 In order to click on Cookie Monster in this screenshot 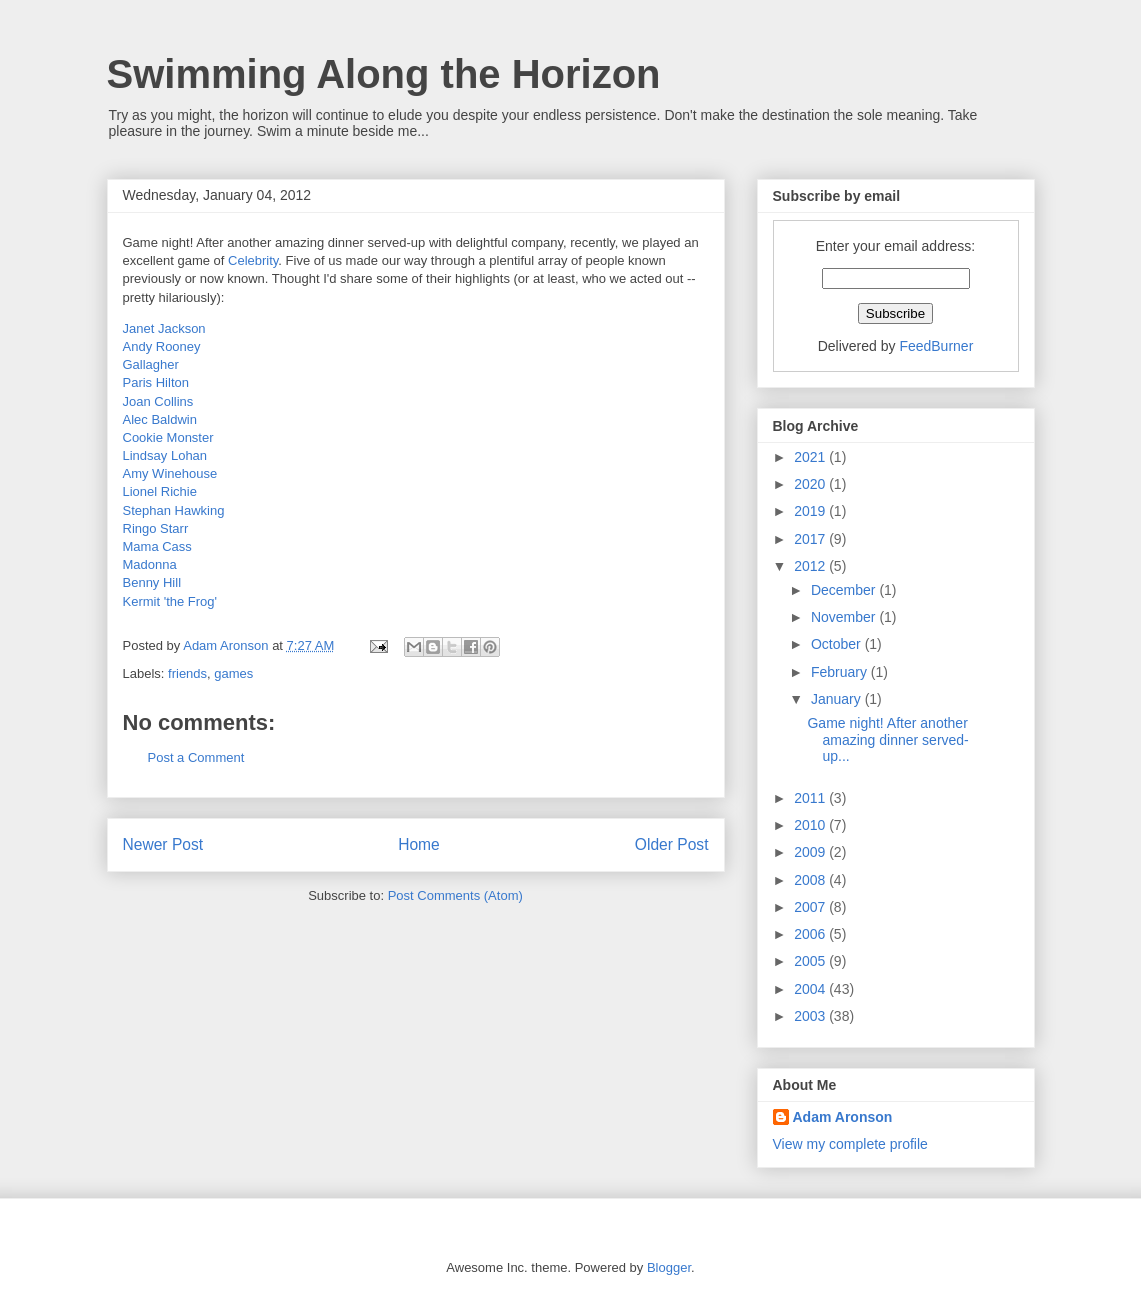, I will do `click(168, 437)`.